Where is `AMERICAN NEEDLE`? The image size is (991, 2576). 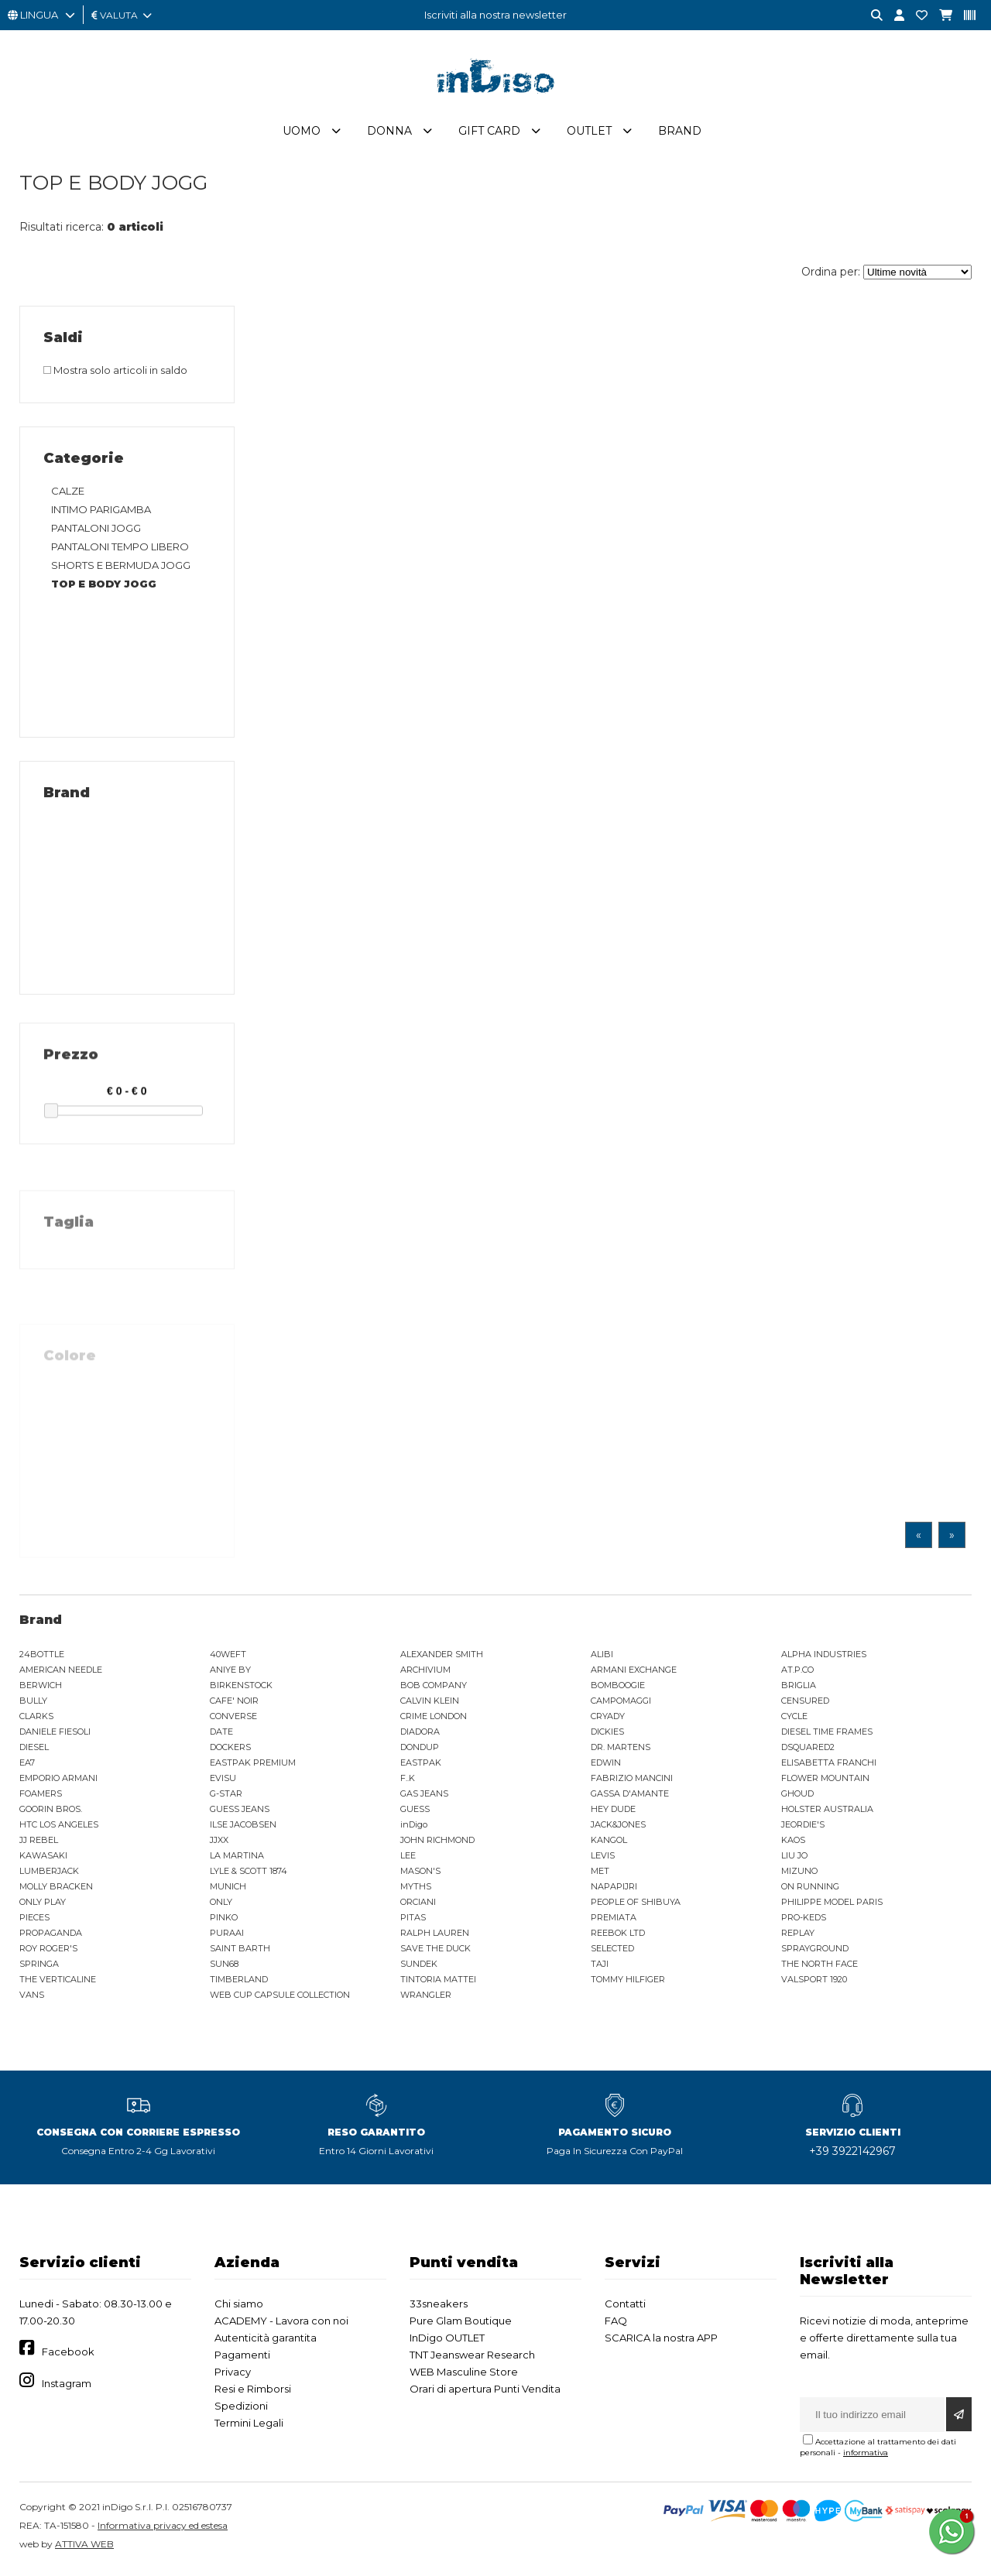 AMERICAN NEEDLE is located at coordinates (60, 1672).